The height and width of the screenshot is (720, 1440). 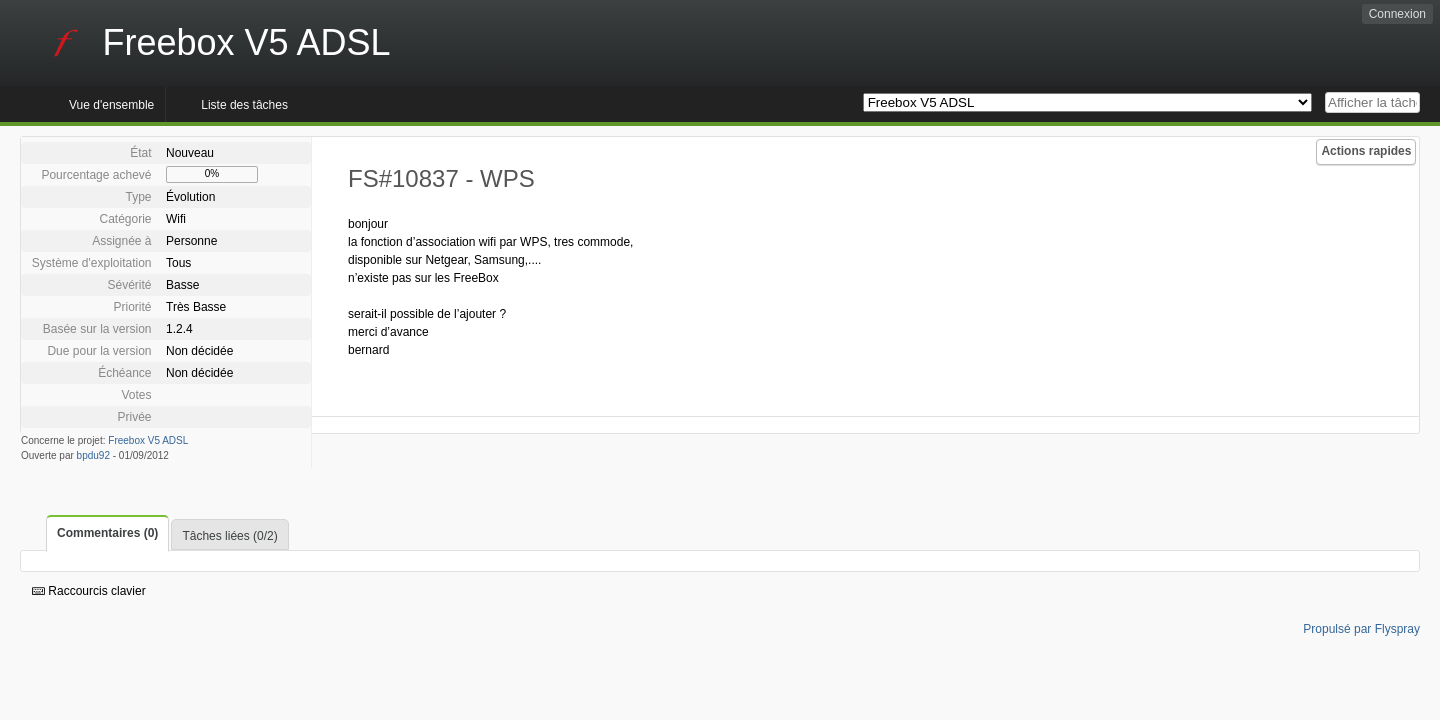 I want to click on Propulsé par Flyspray, so click(x=1361, y=629).